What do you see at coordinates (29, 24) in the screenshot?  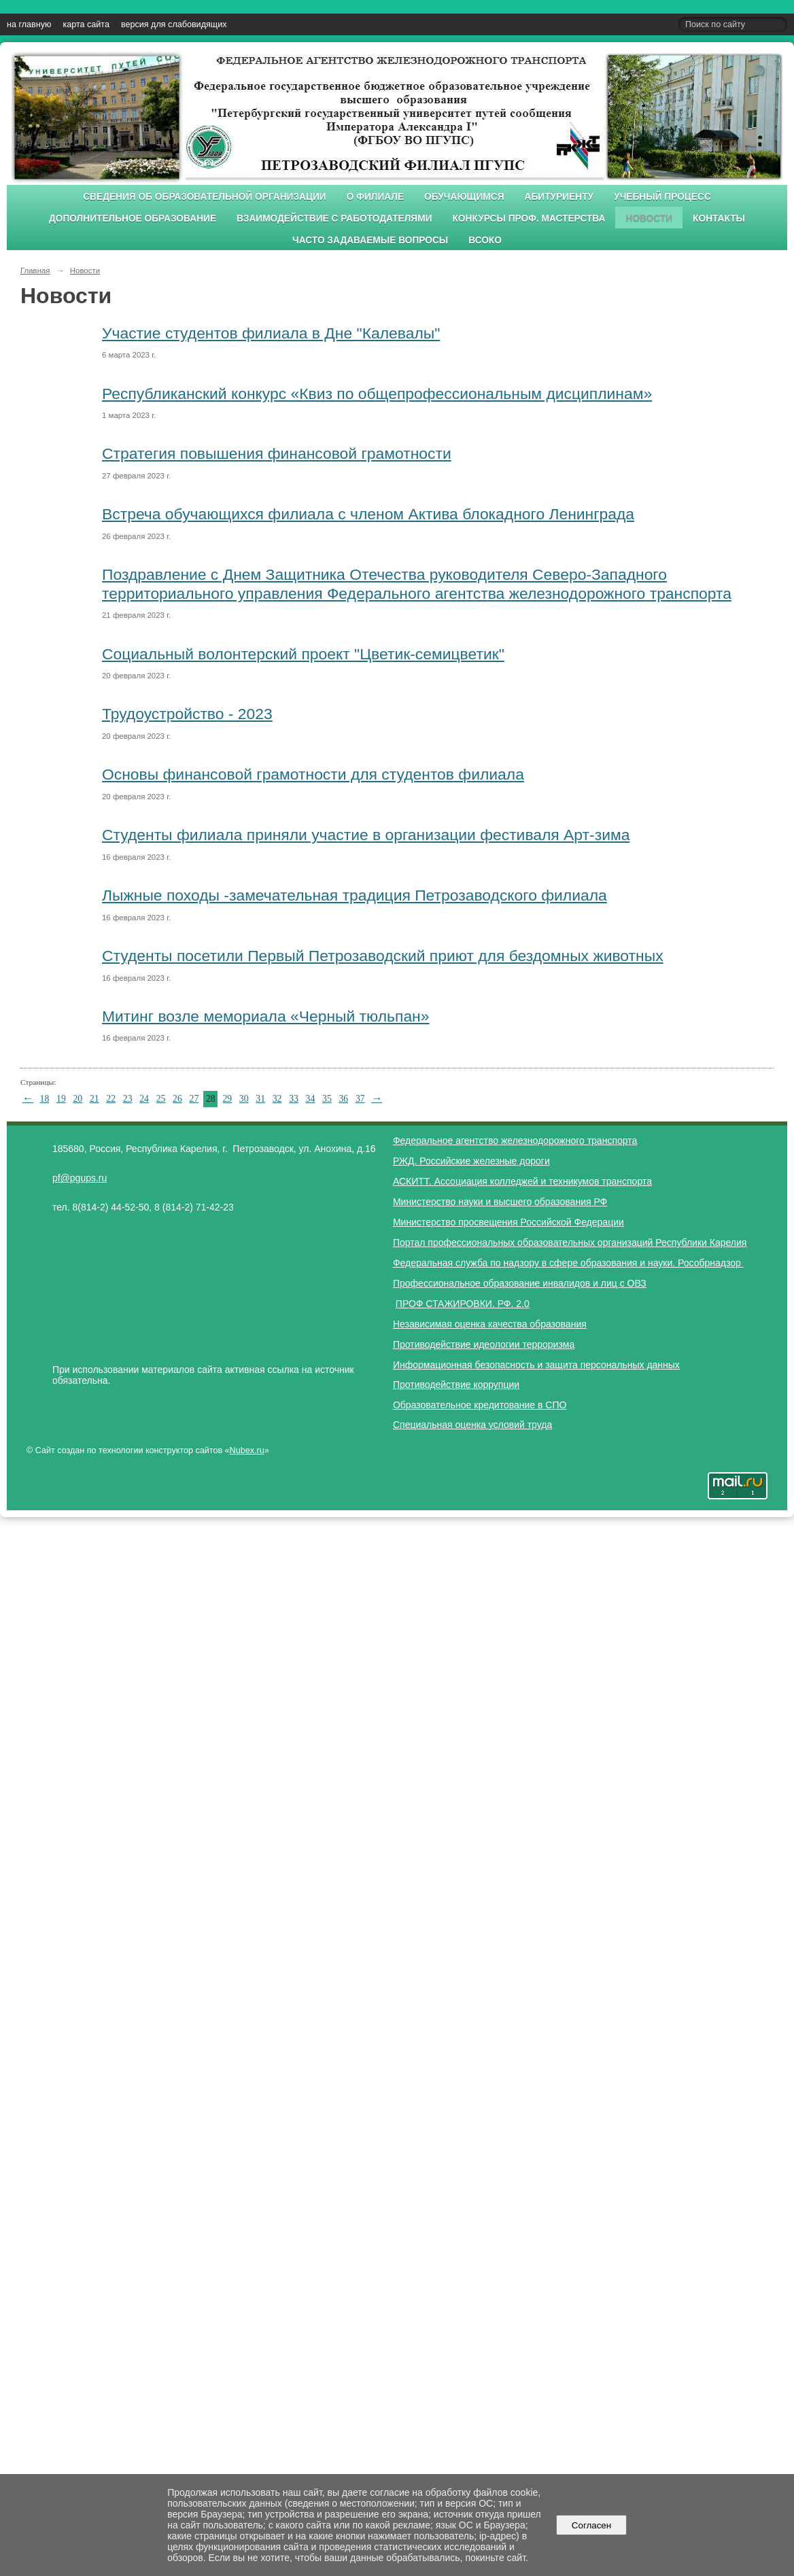 I see `на главную` at bounding box center [29, 24].